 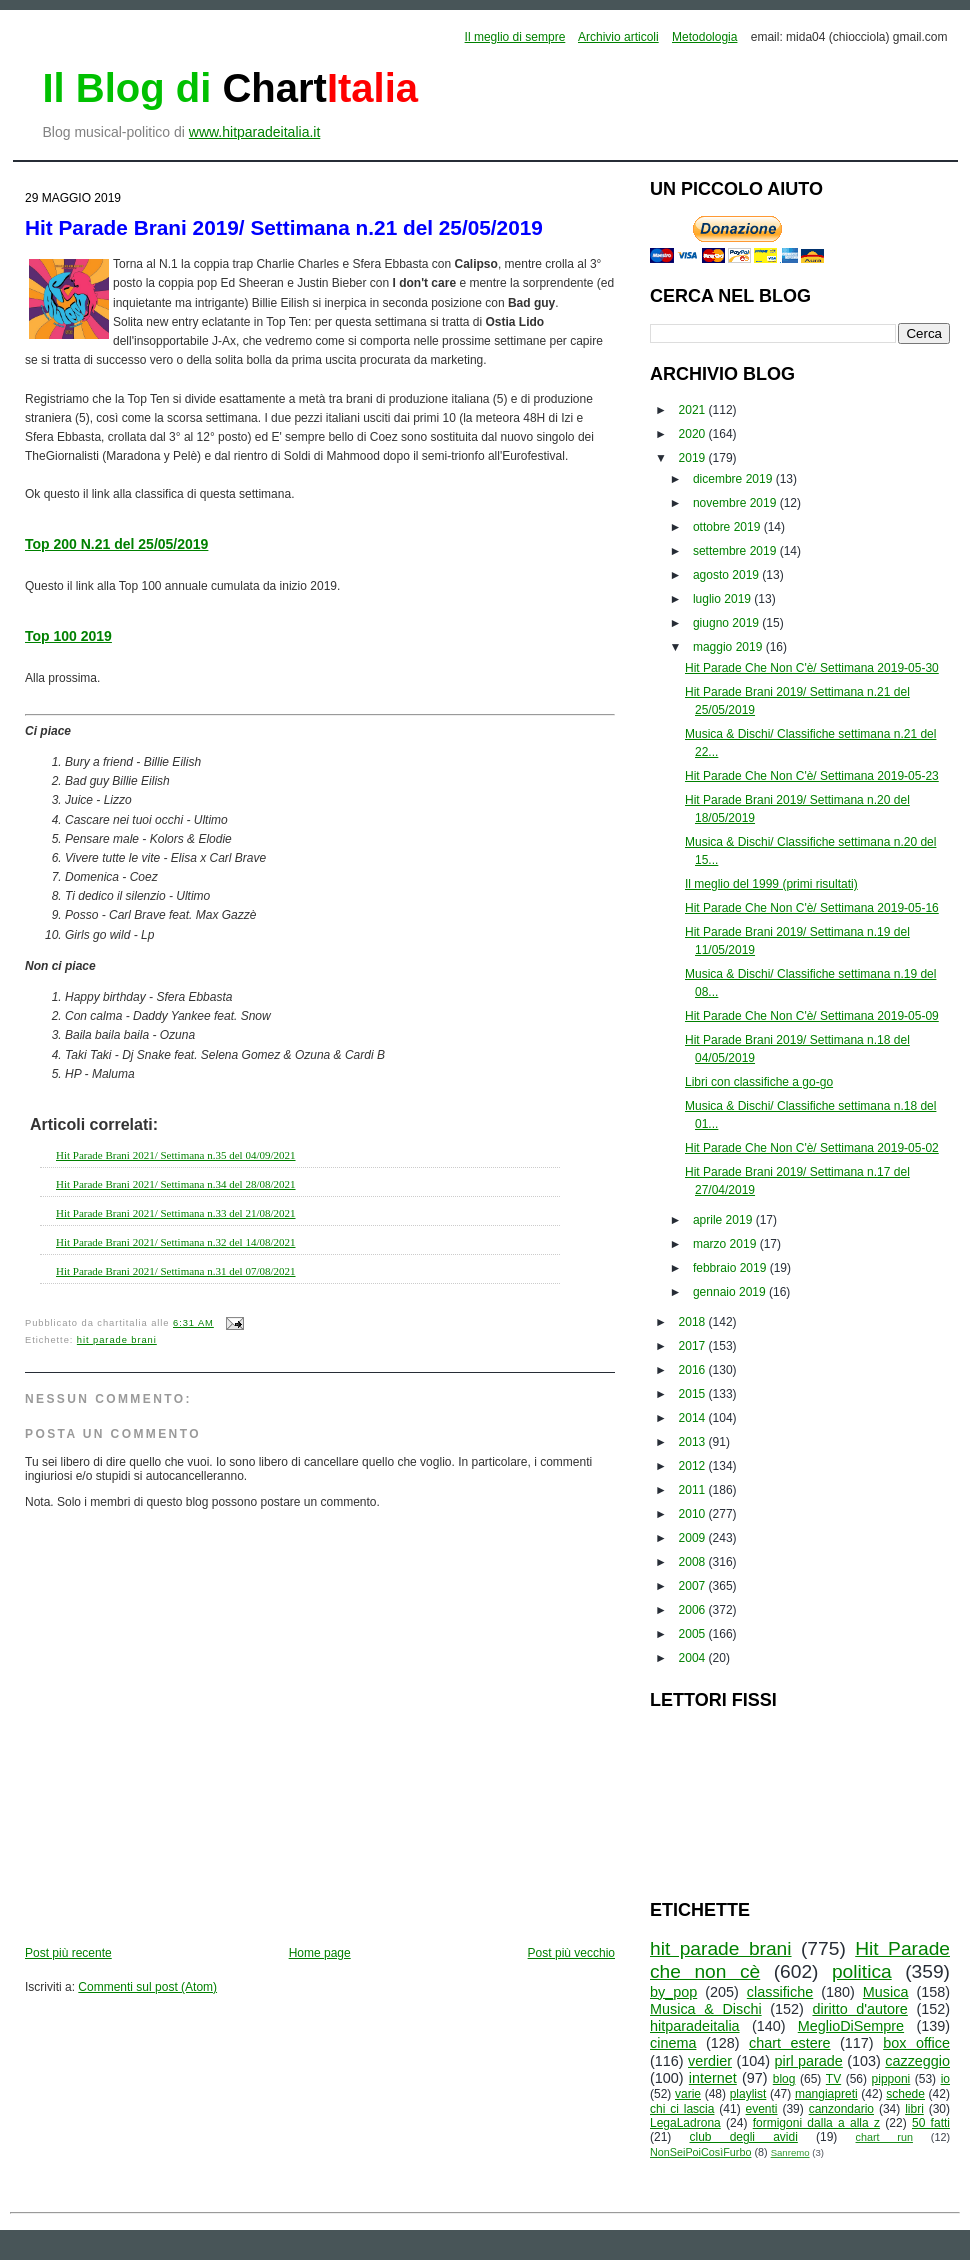 I want to click on 2010, so click(x=694, y=1514).